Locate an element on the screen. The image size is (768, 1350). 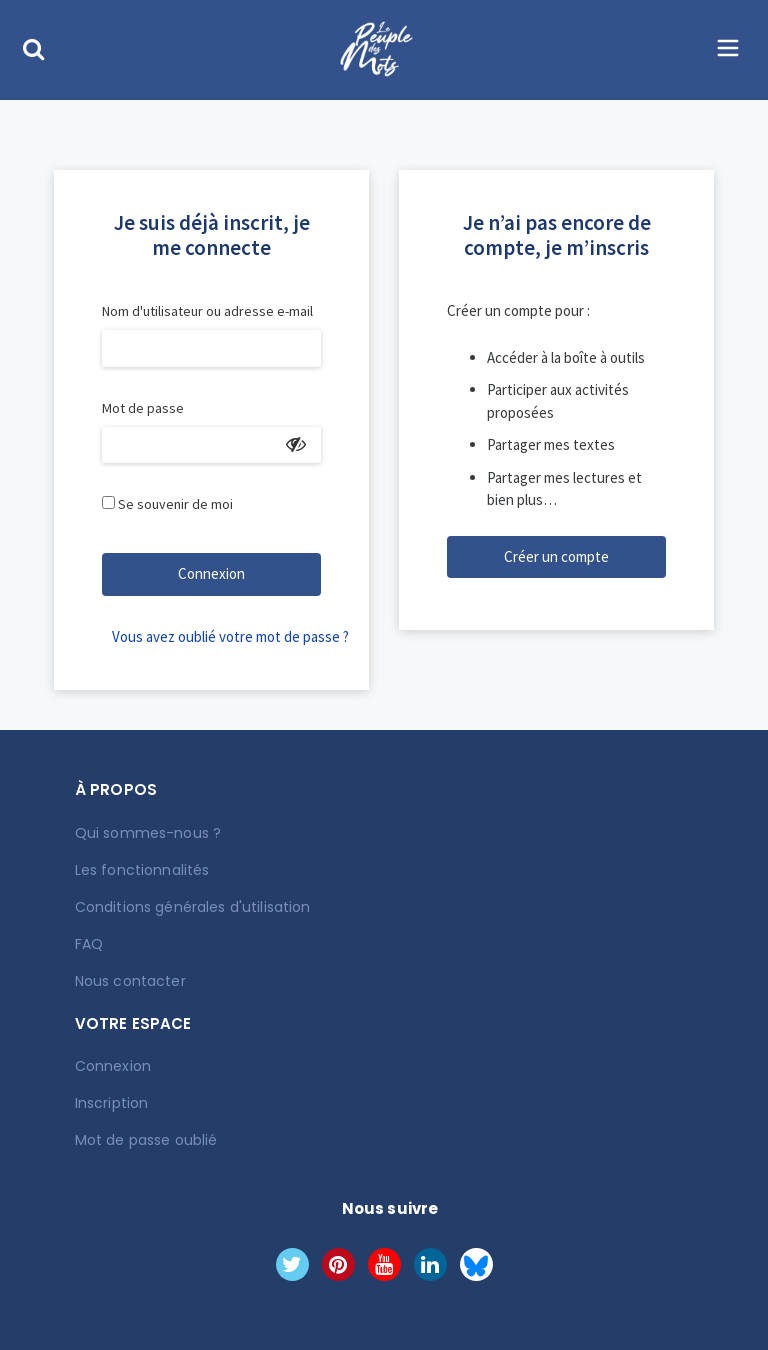
Nous contacter is located at coordinates (130, 981).